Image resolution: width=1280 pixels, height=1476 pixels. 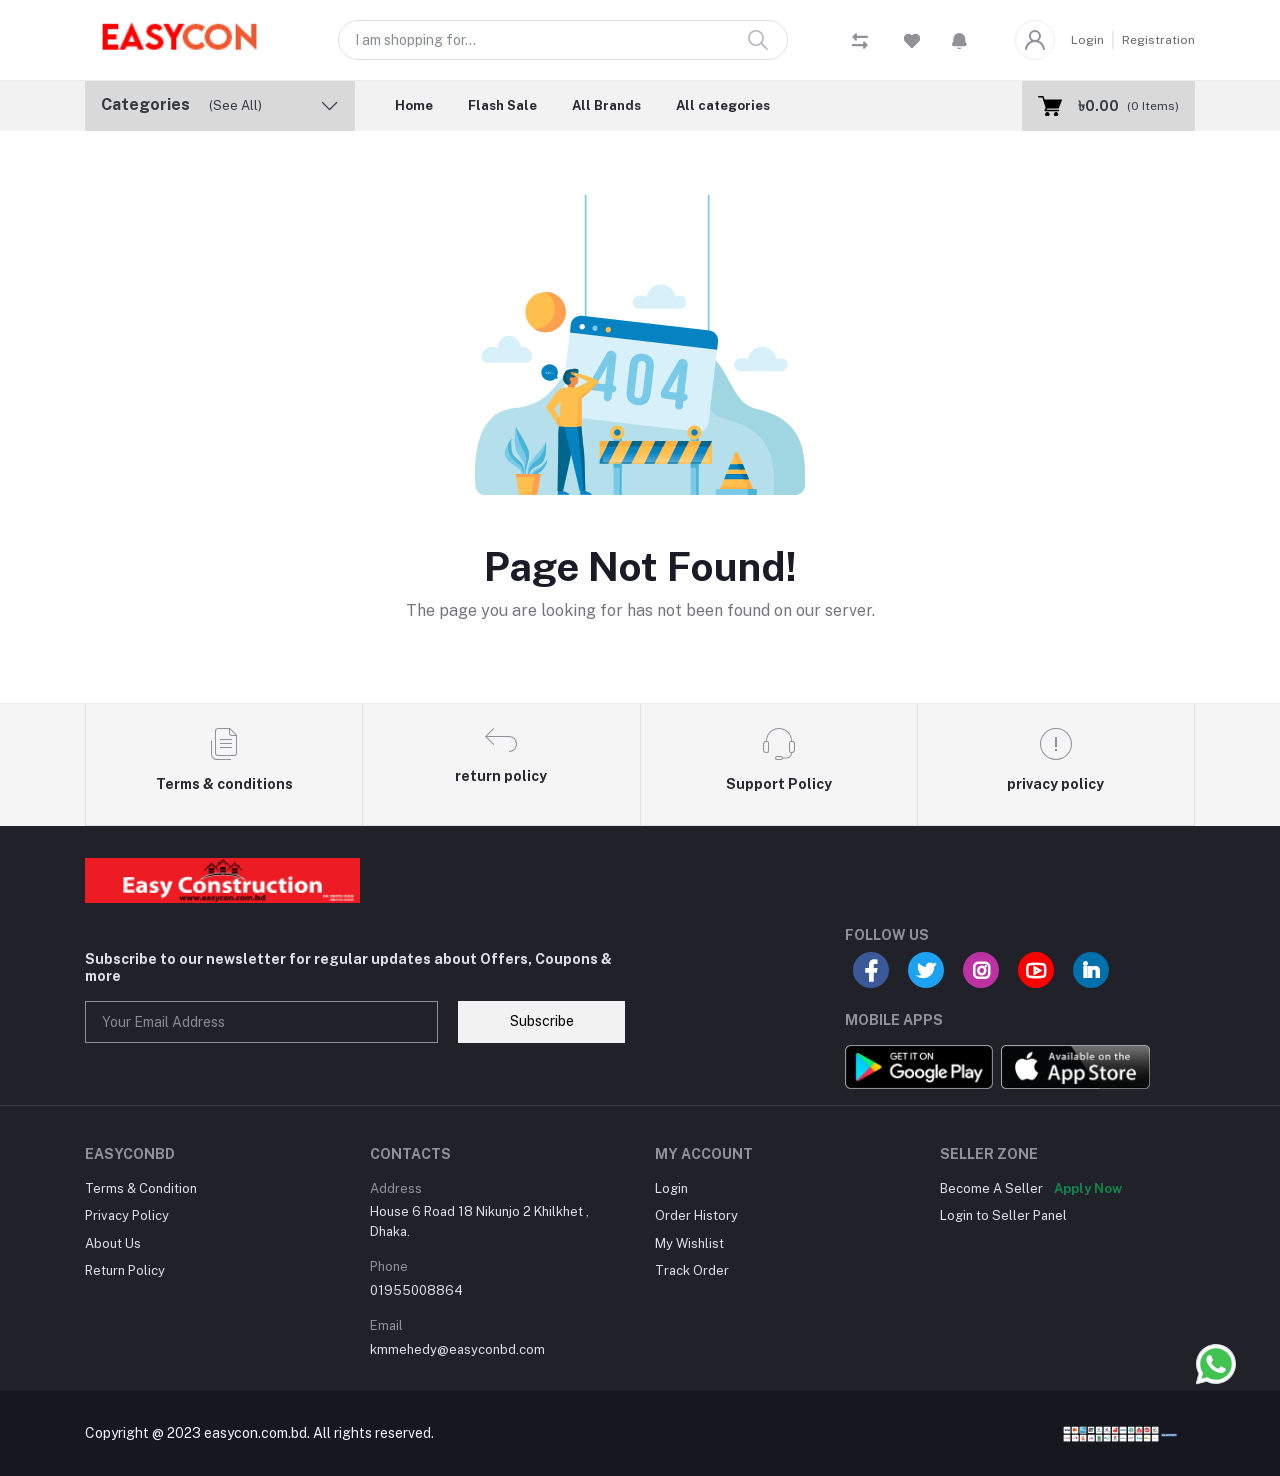 I want to click on Track Order, so click(x=692, y=1270).